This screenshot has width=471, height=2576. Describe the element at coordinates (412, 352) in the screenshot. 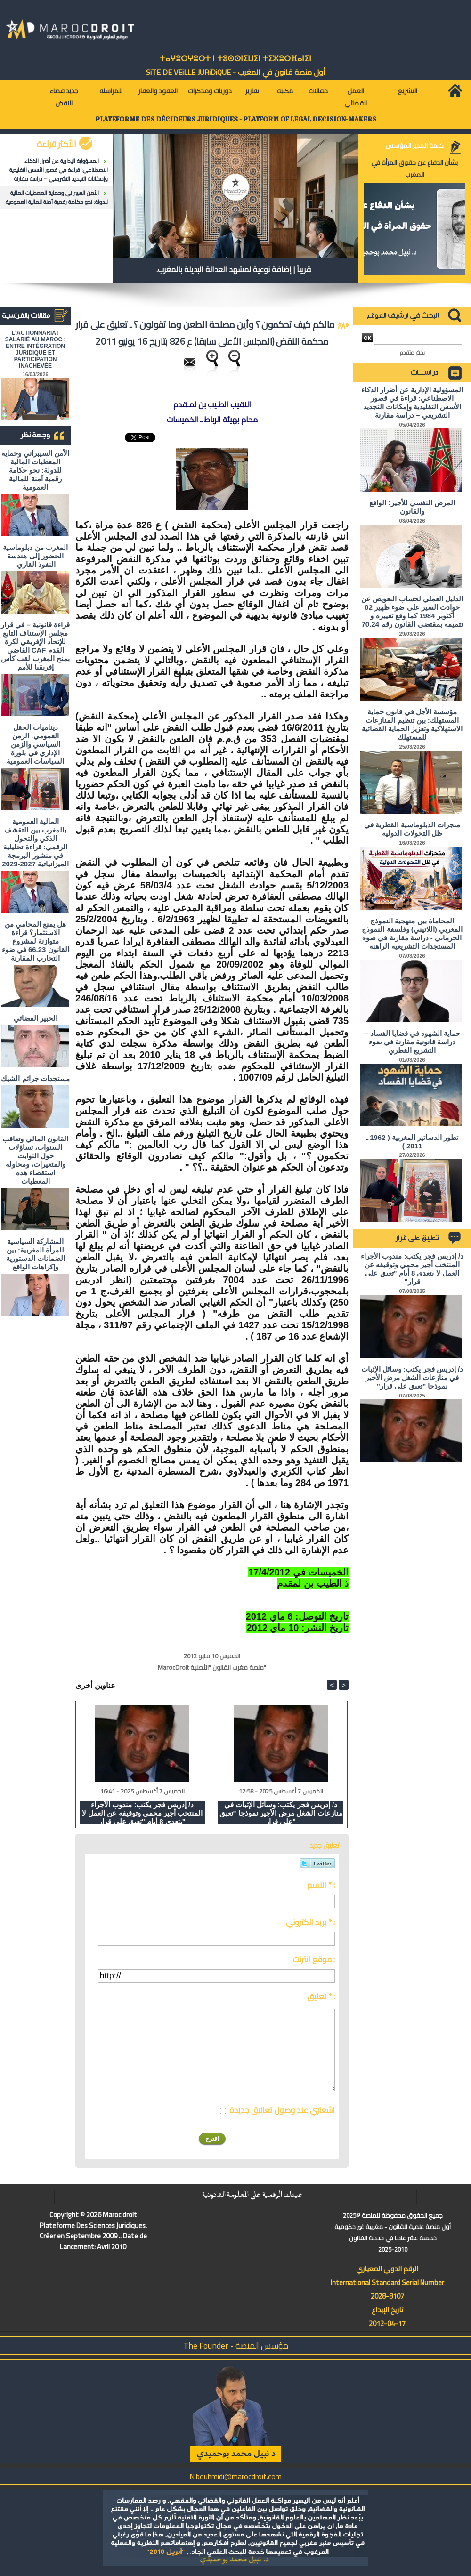

I see `بحث متقدم` at that location.